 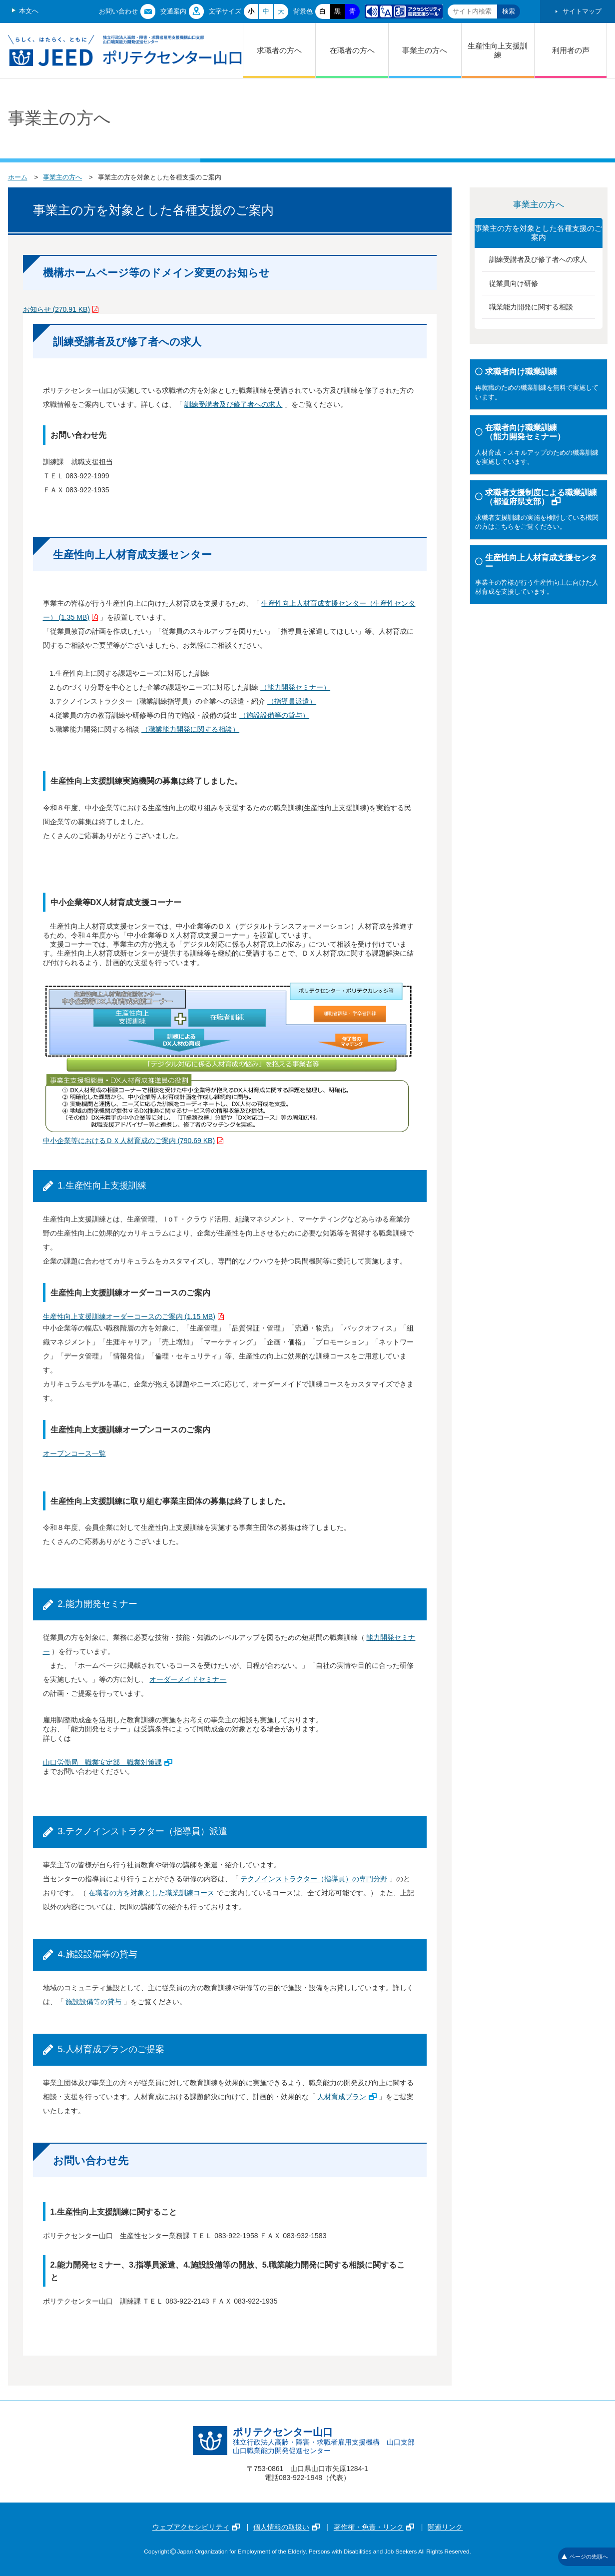 What do you see at coordinates (151, 1893) in the screenshot?
I see `在職者の方を対象とした職業訓練コース` at bounding box center [151, 1893].